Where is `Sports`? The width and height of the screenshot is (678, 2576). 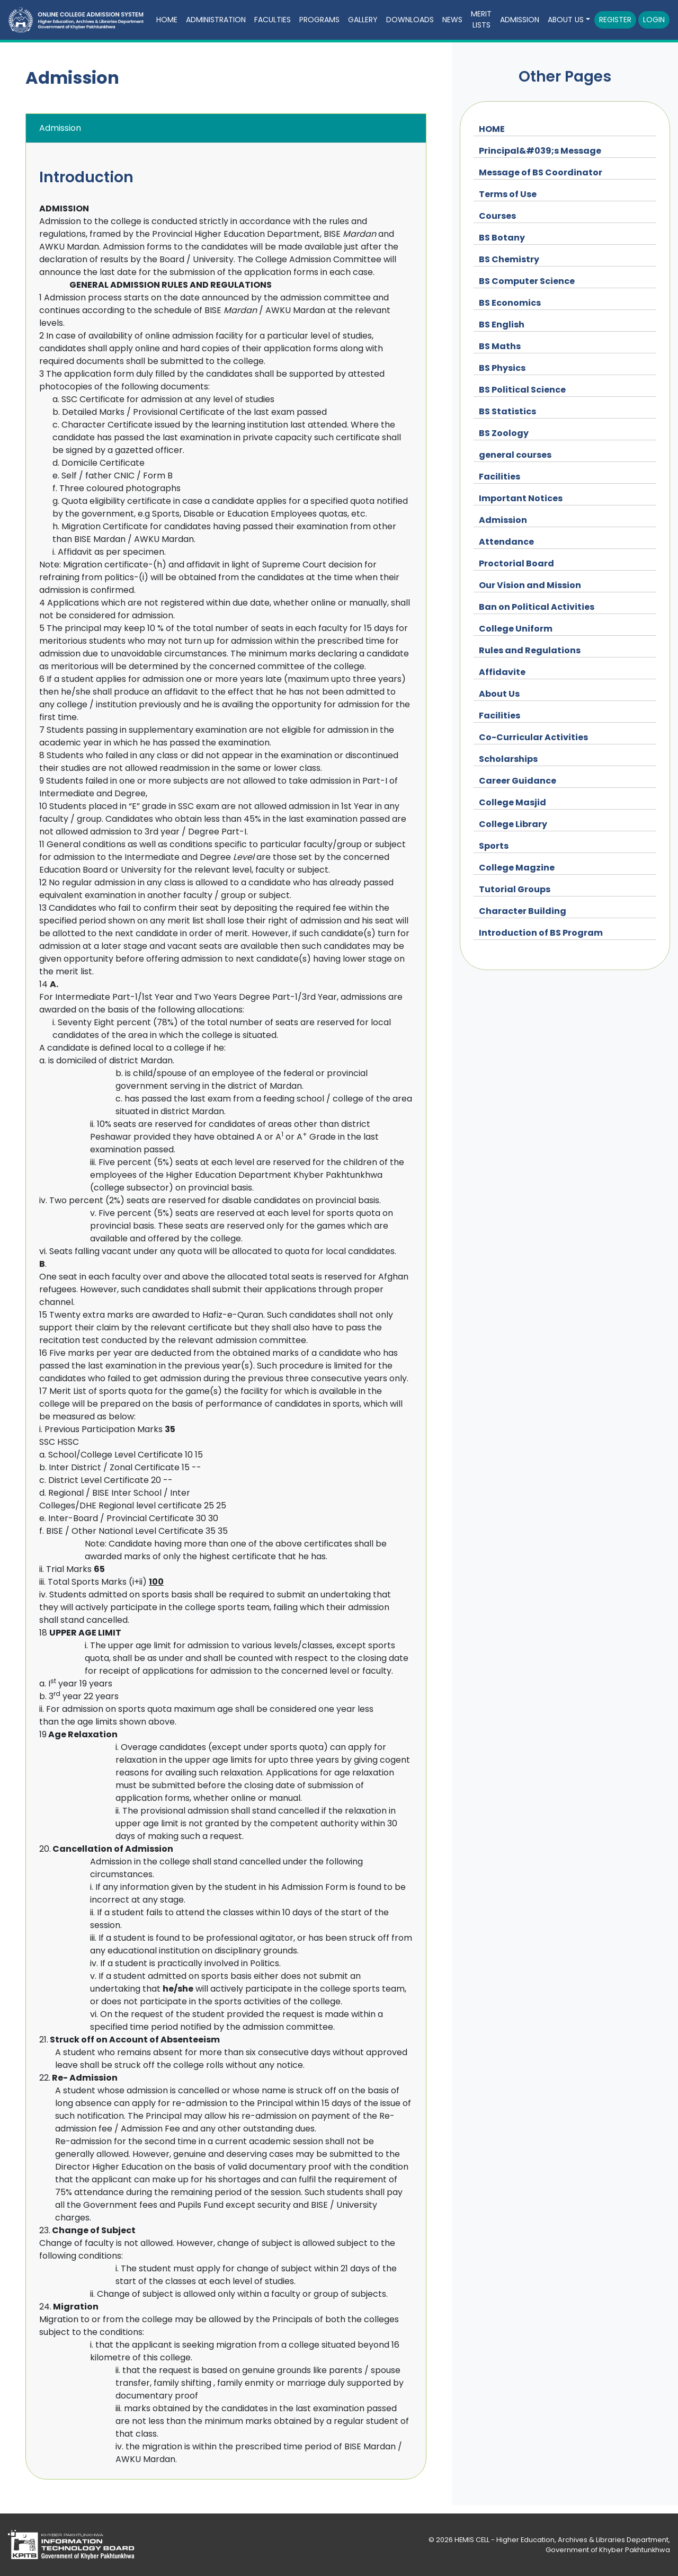
Sports is located at coordinates (493, 846).